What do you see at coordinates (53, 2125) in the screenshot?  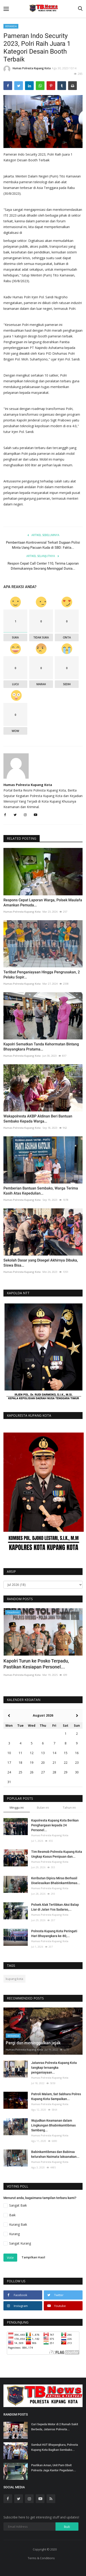 I see `Wujudkan Keamanan dalam Lingkungan Bhabinkamtibmas Sambang...` at bounding box center [53, 2125].